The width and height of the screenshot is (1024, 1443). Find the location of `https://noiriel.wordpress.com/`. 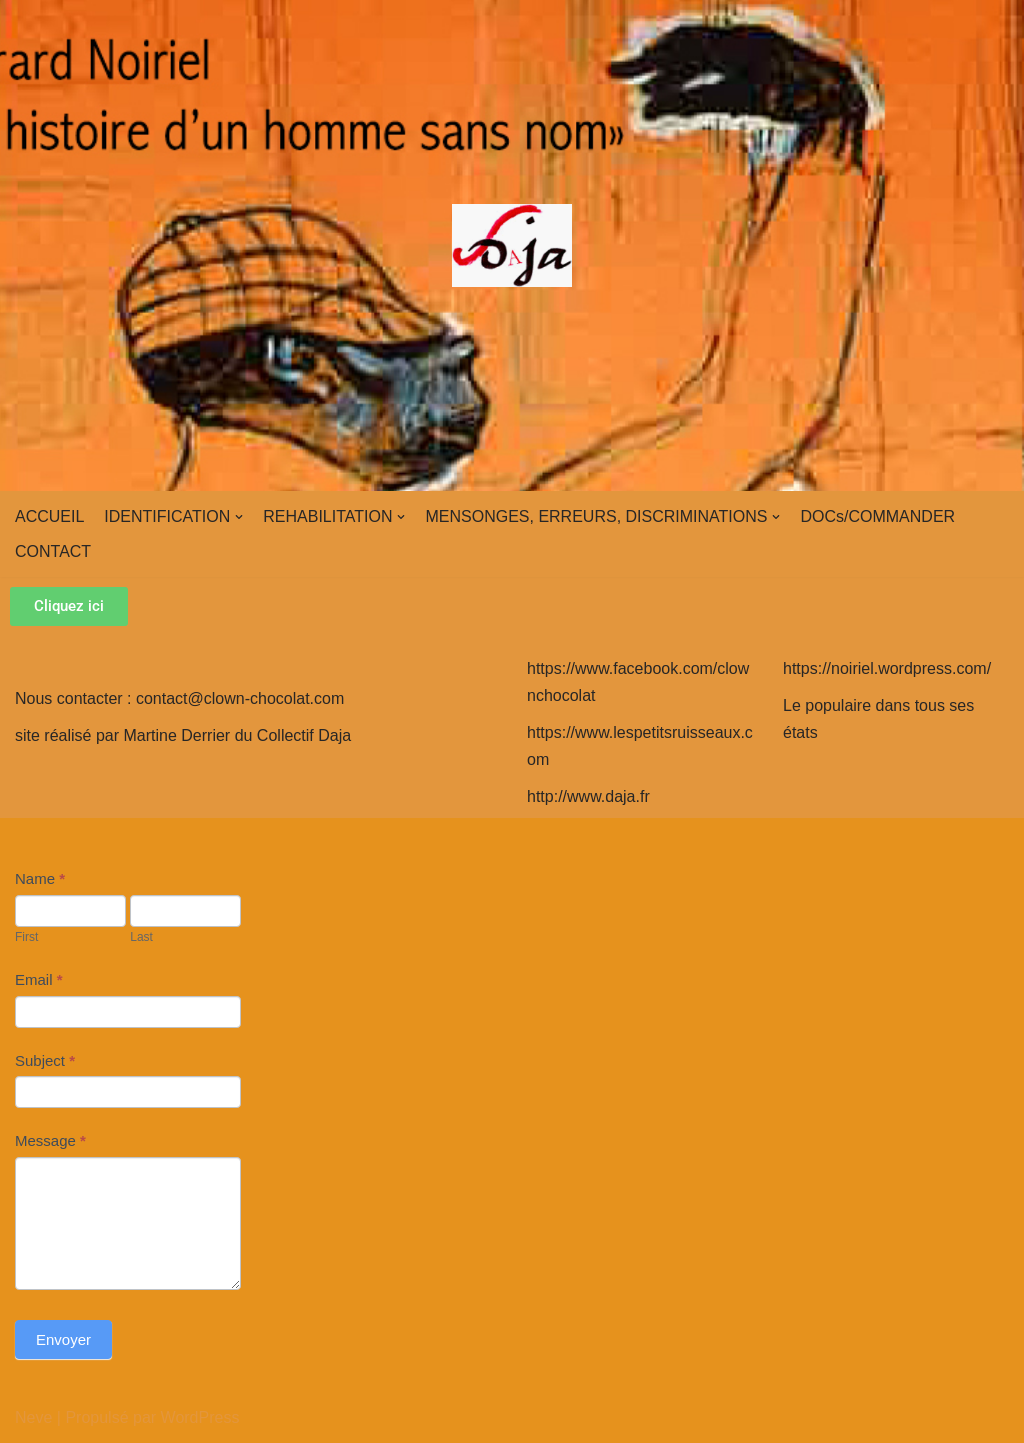

https://noiriel.wordpress.com/ is located at coordinates (887, 668).